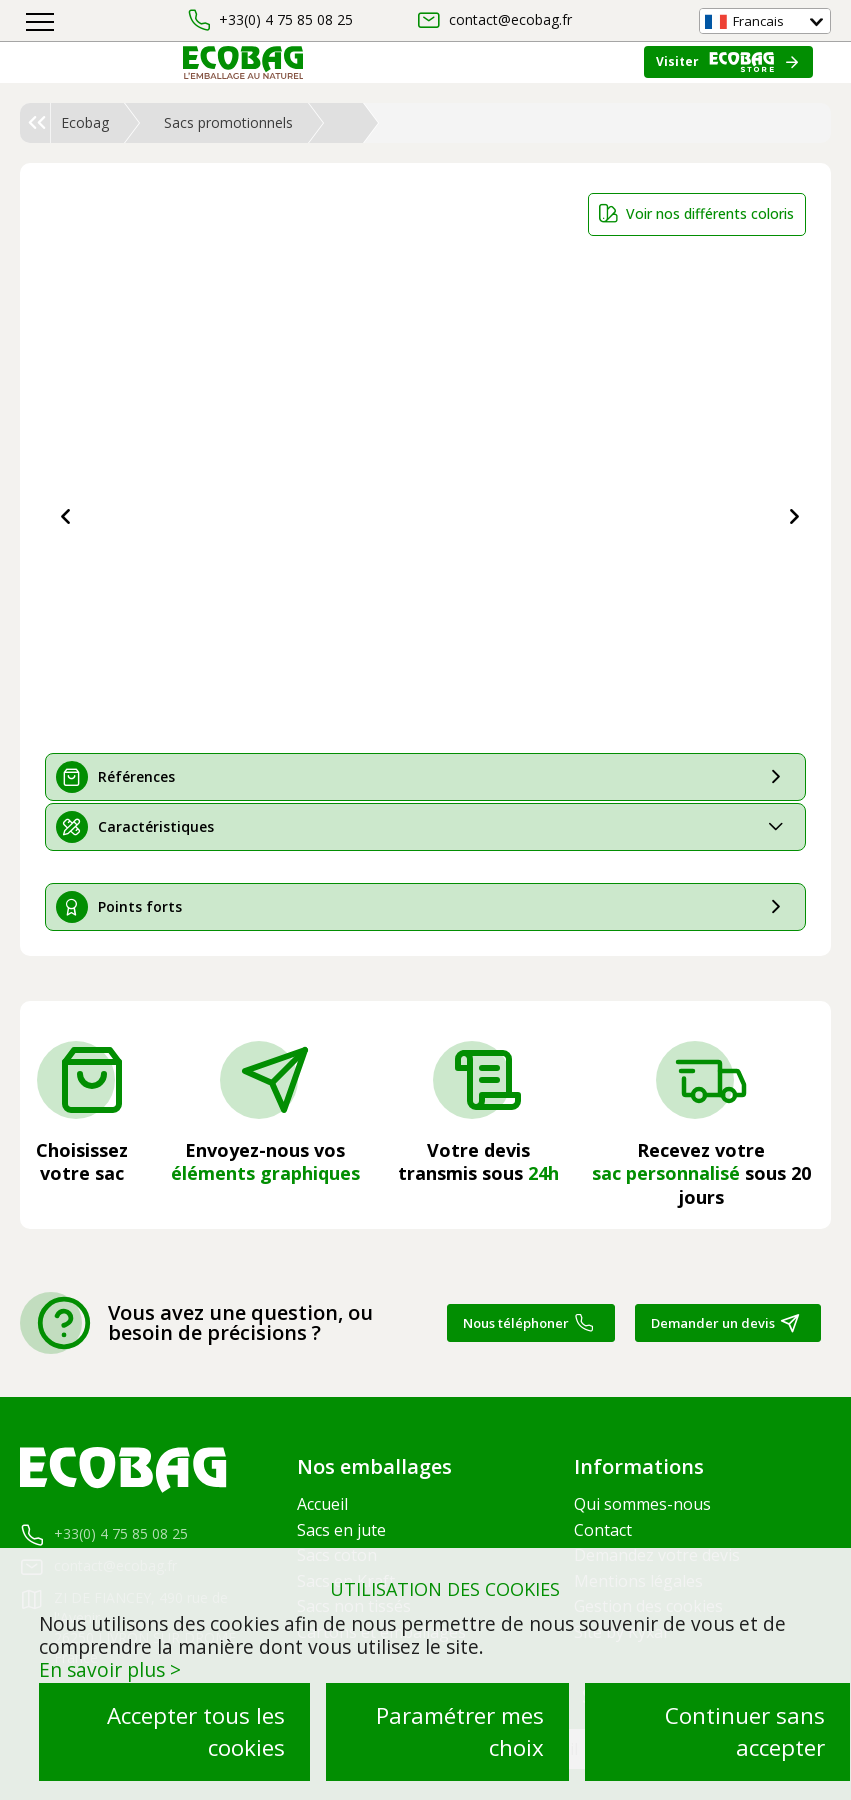 Image resolution: width=851 pixels, height=1800 pixels. What do you see at coordinates (196, 1731) in the screenshot?
I see `Accepter tous les cookies` at bounding box center [196, 1731].